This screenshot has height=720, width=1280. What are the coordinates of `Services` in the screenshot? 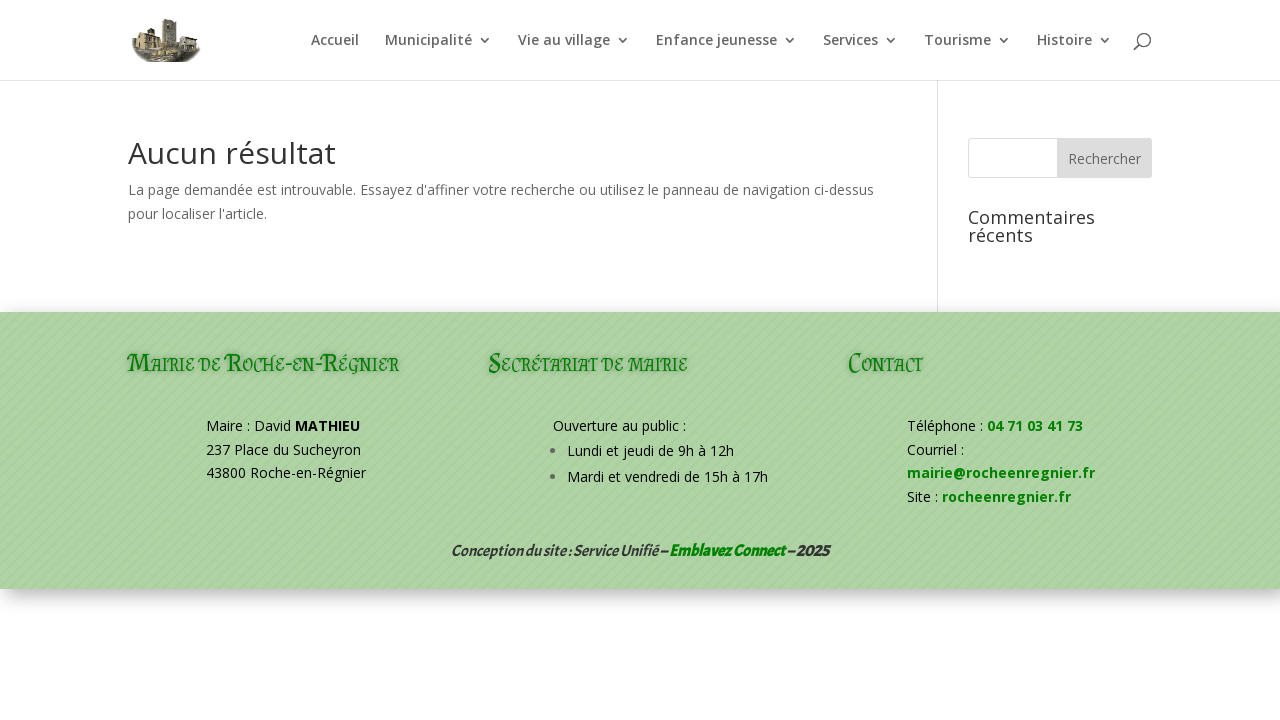 It's located at (850, 41).